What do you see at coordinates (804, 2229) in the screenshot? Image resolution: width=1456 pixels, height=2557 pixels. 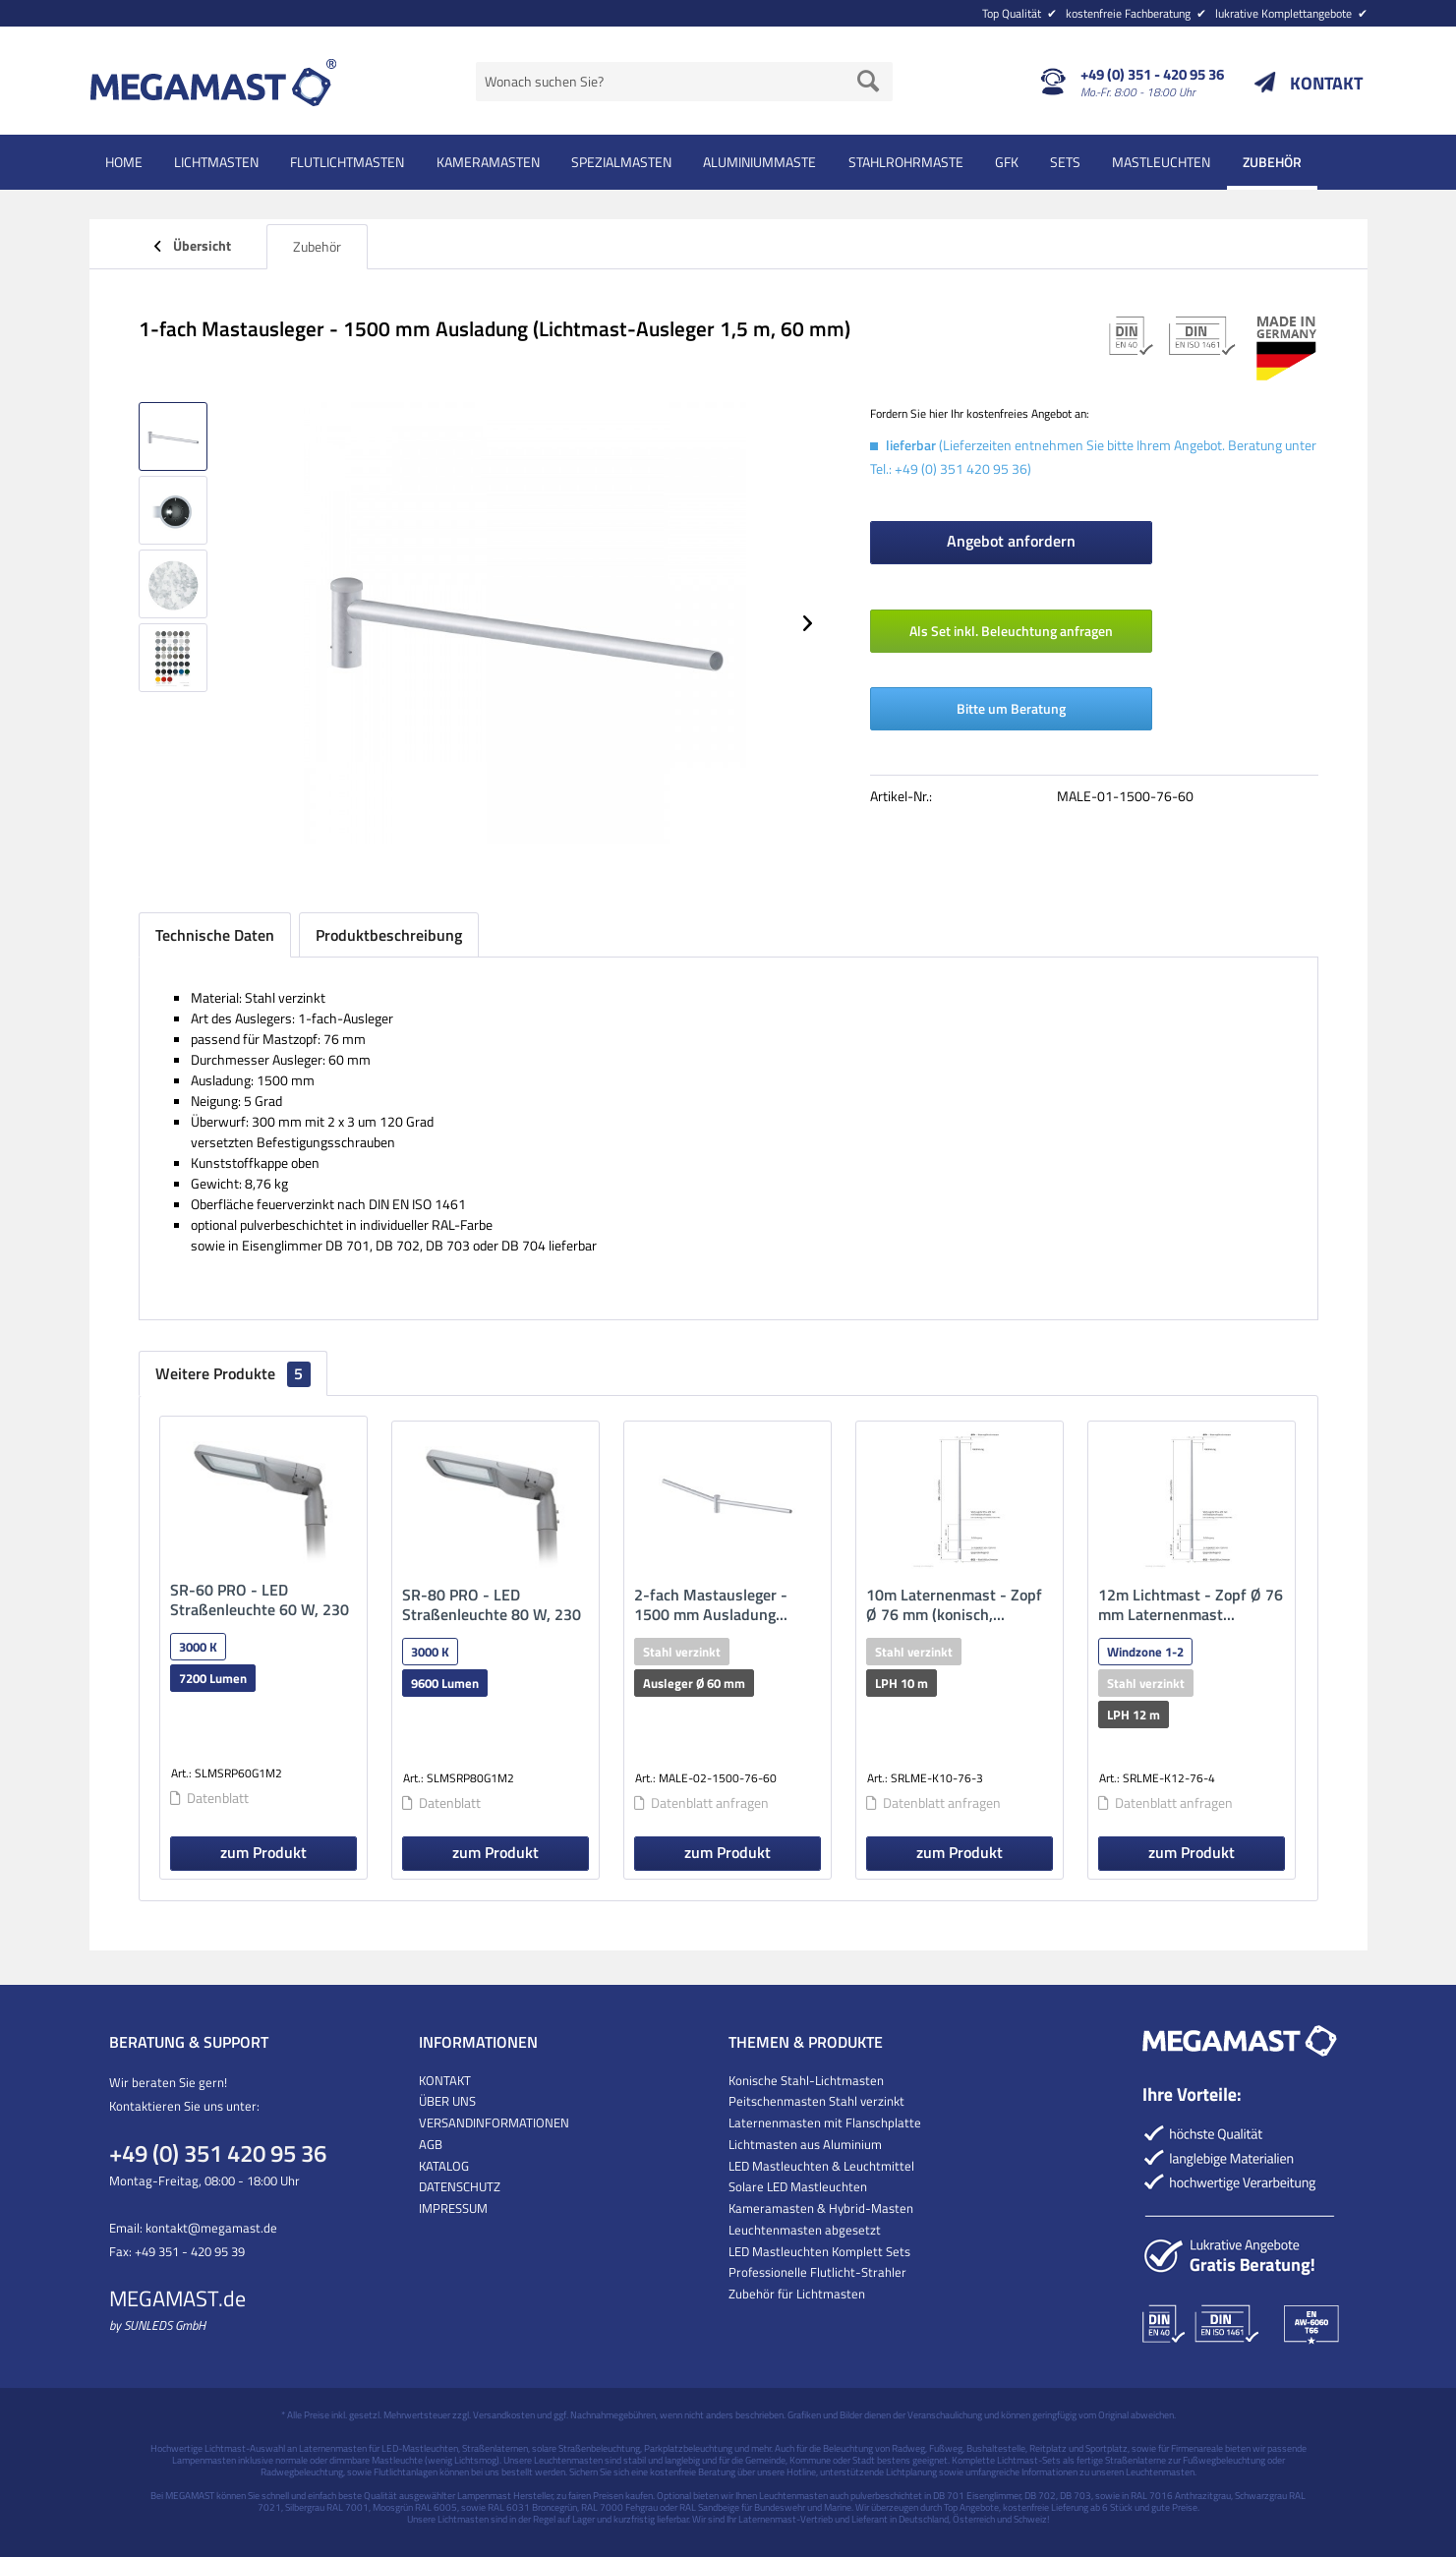 I see `Leuchtenmasten abgesetzt` at bounding box center [804, 2229].